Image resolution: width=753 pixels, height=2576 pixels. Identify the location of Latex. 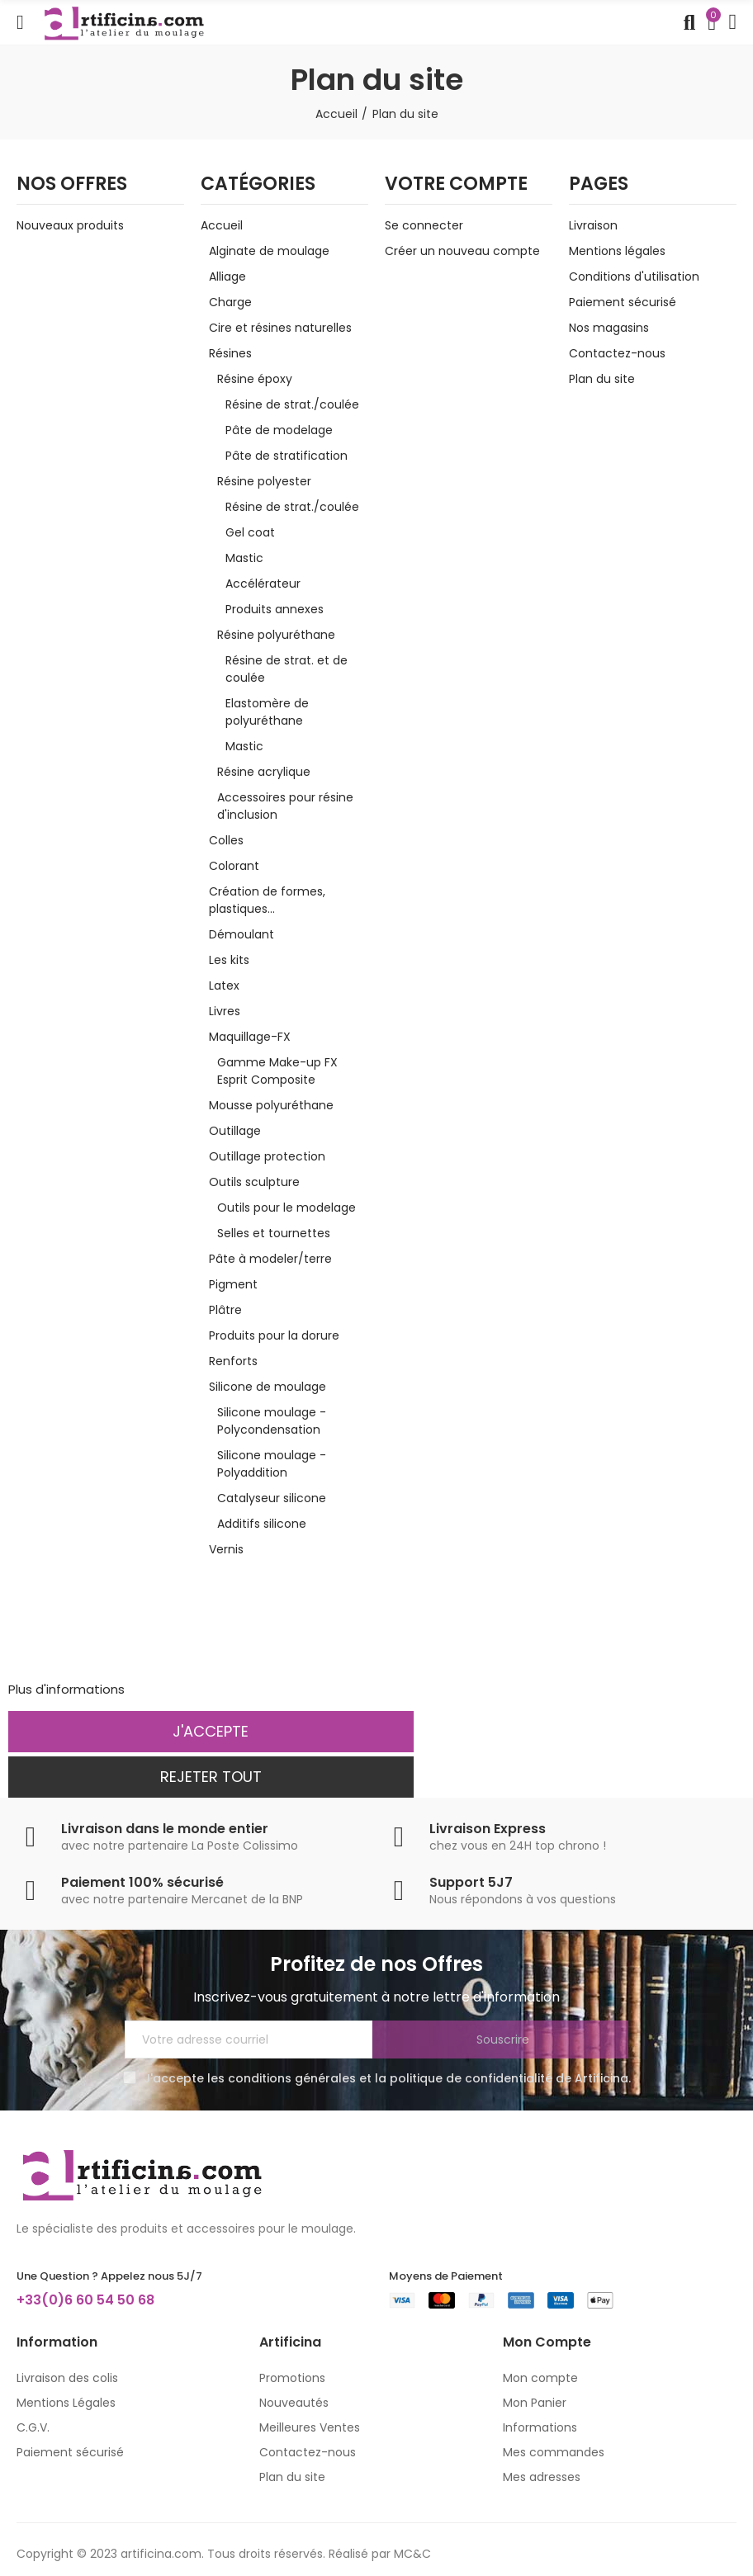
(224, 985).